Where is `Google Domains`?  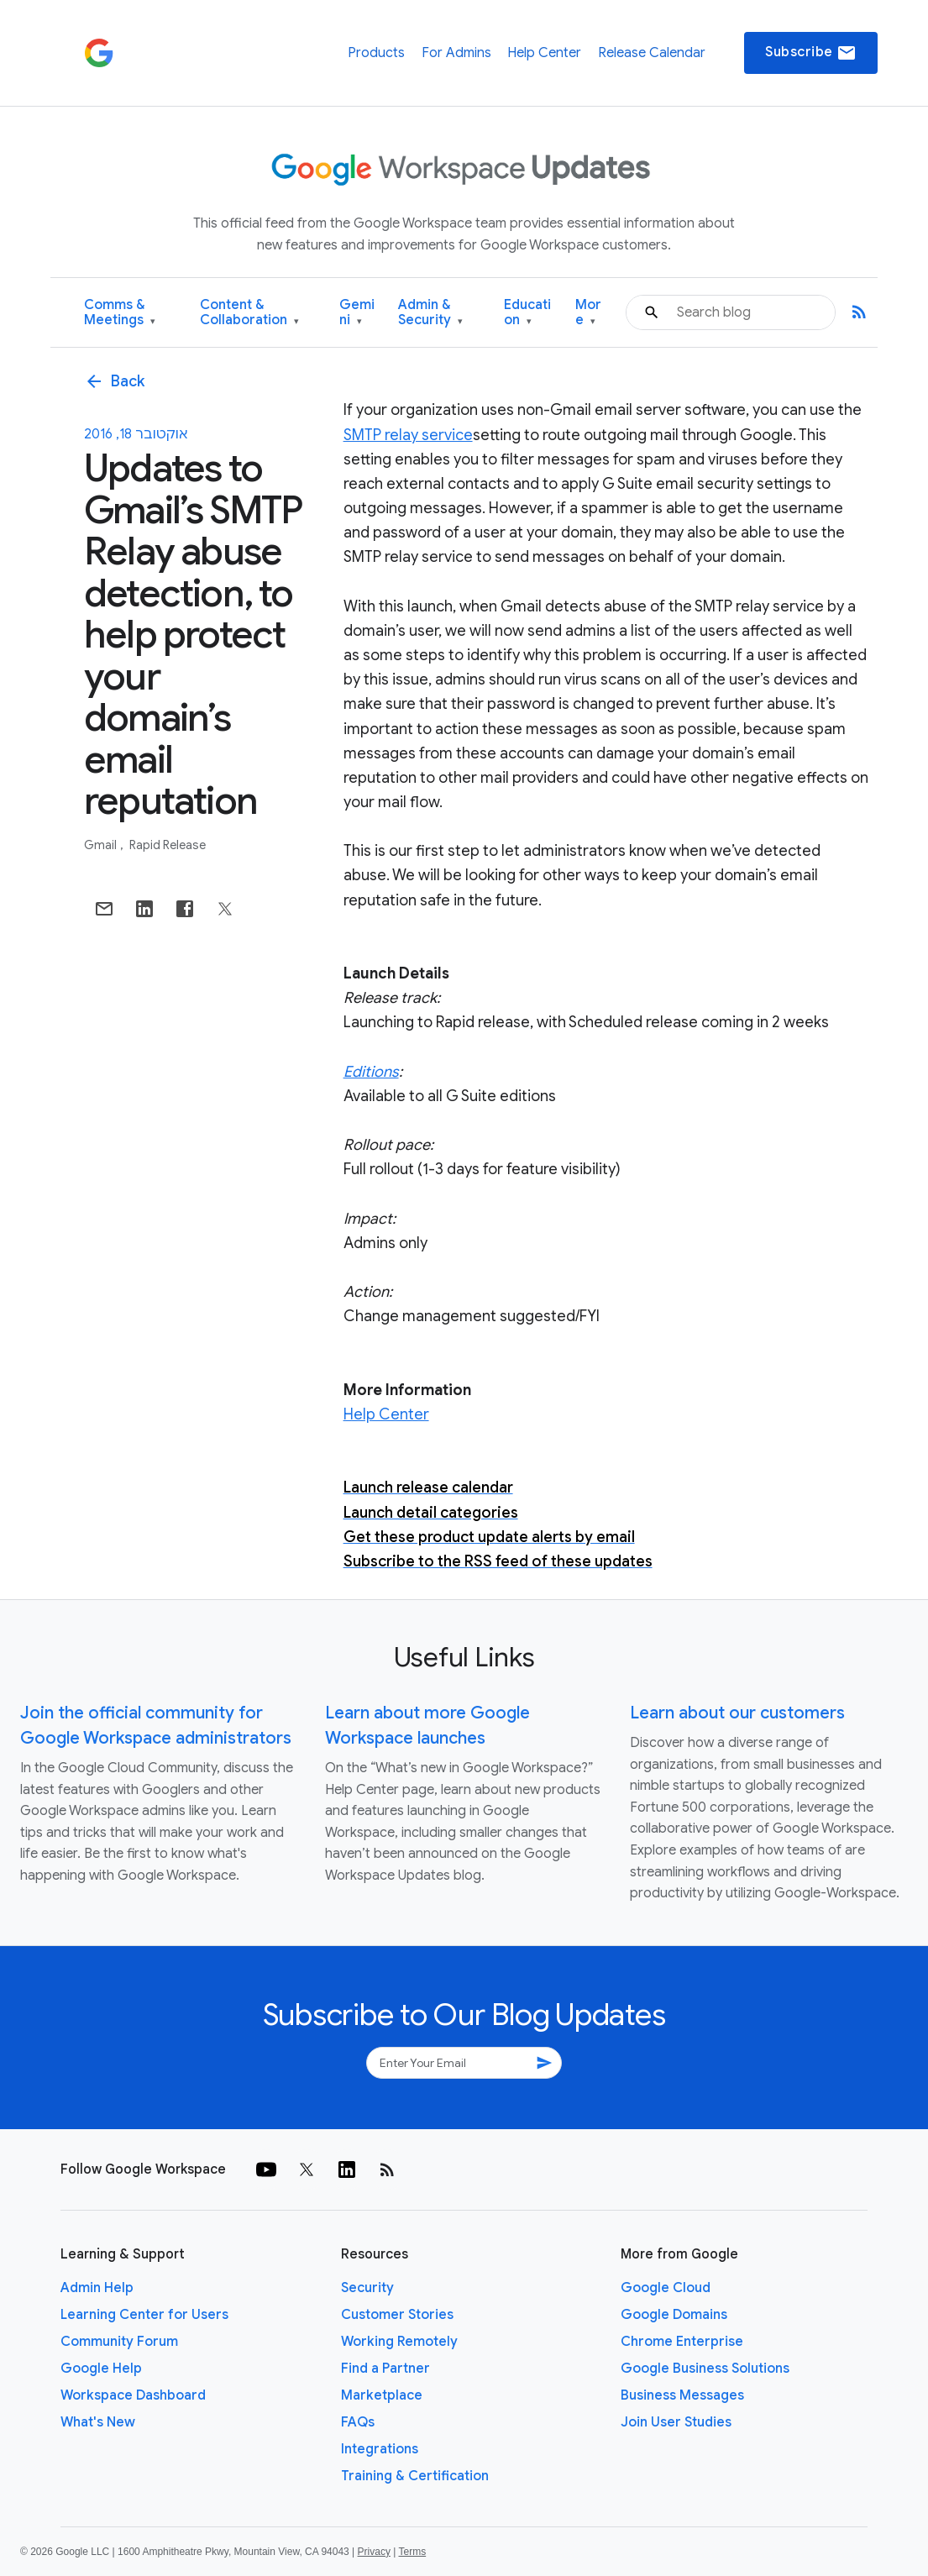 Google Domains is located at coordinates (674, 2314).